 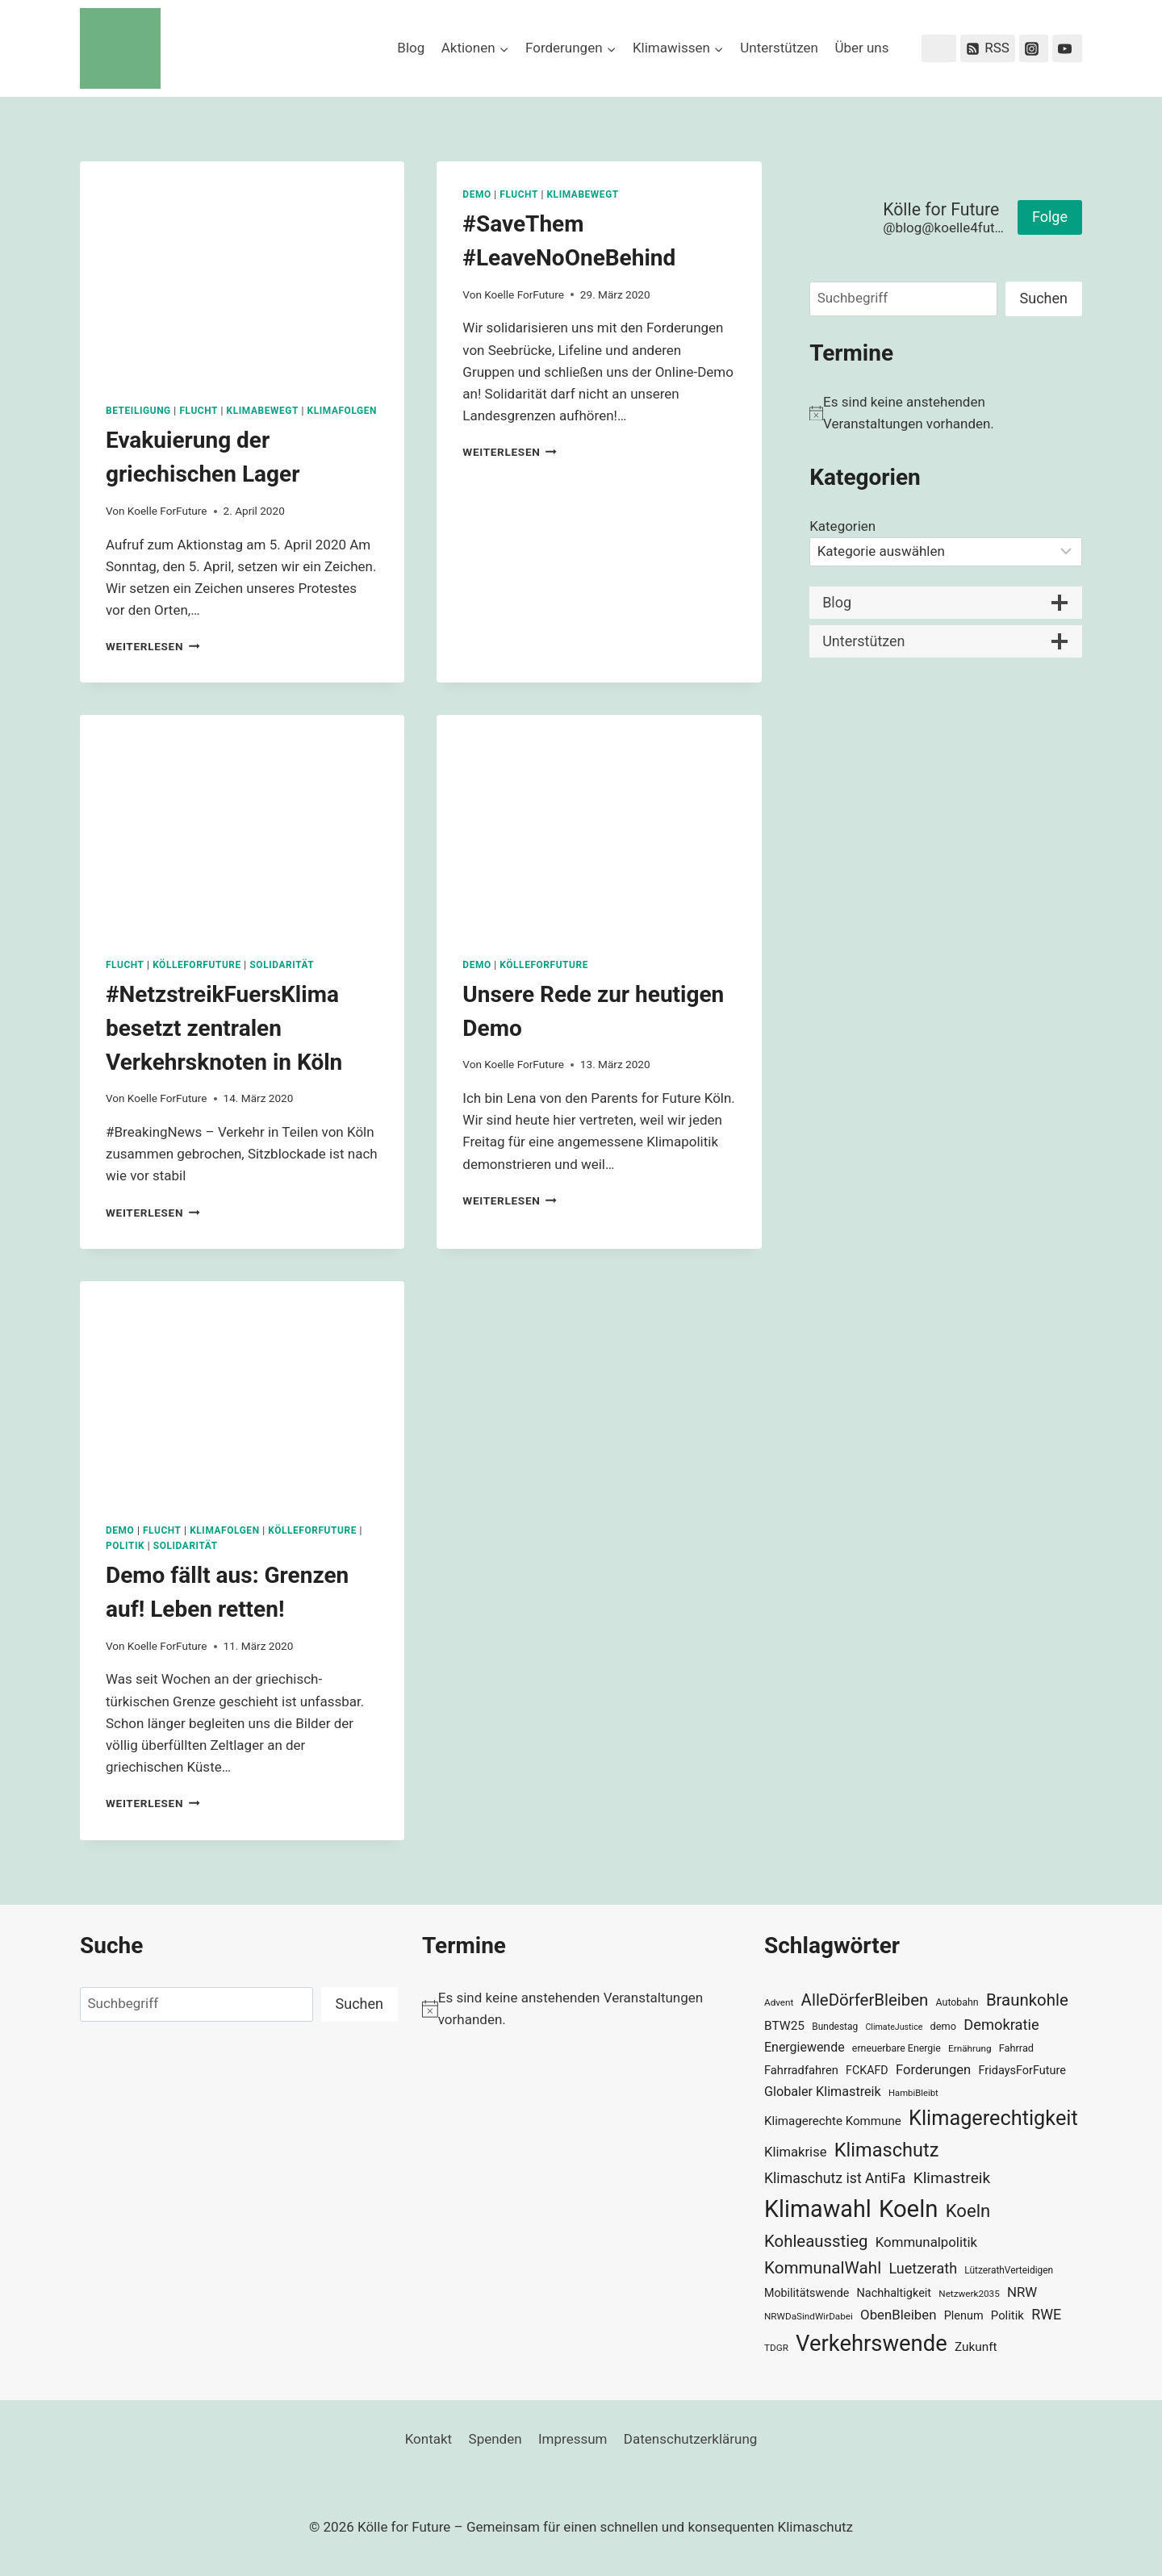 What do you see at coordinates (898, 2315) in the screenshot?
I see `ObenBleiben [ObenBleiben (51 Einträge)]` at bounding box center [898, 2315].